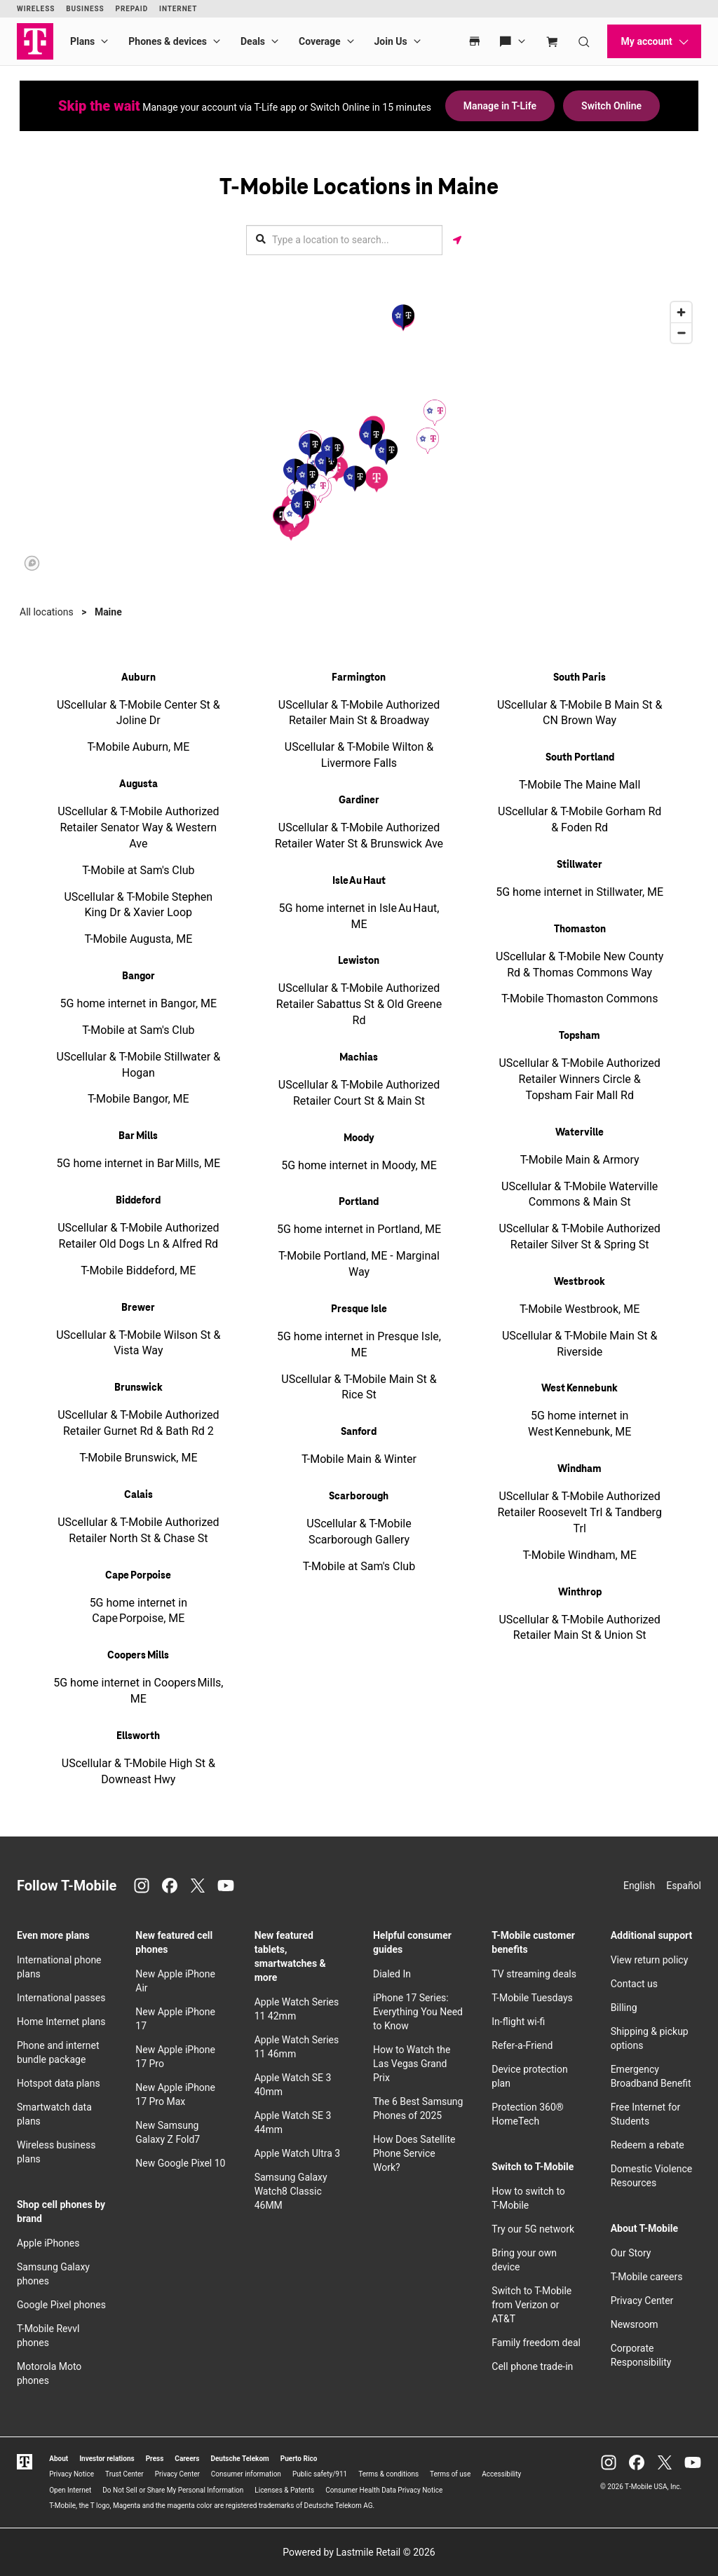 This screenshot has height=2576, width=718. Describe the element at coordinates (138, 1136) in the screenshot. I see `Bar Mills` at that location.